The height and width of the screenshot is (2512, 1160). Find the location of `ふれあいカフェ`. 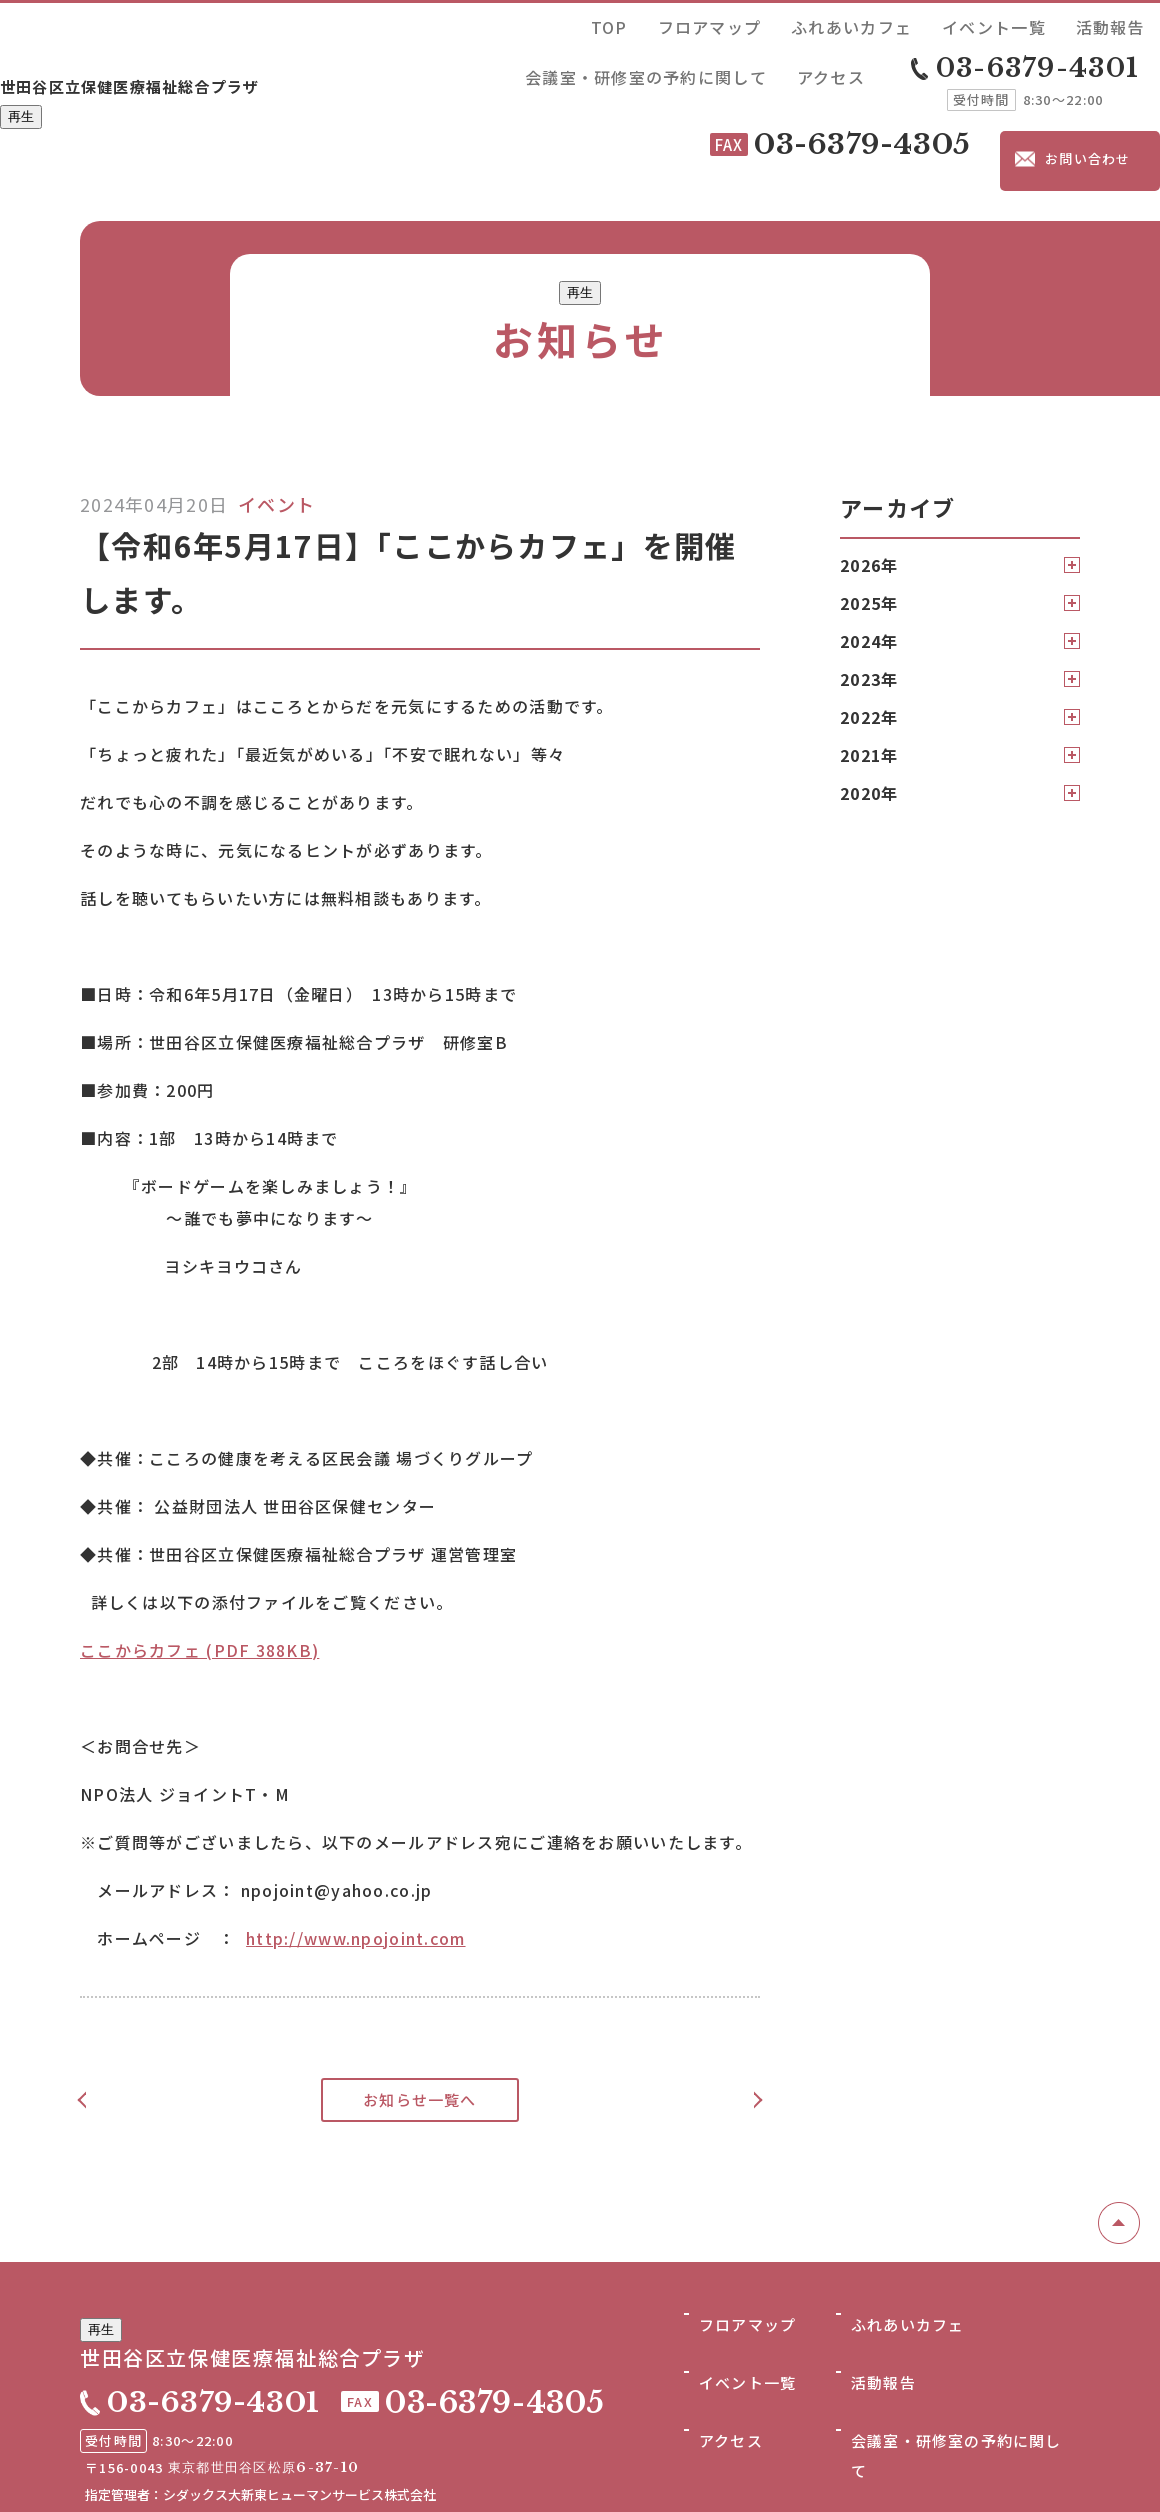

ふれあいカフェ is located at coordinates (679, 23).